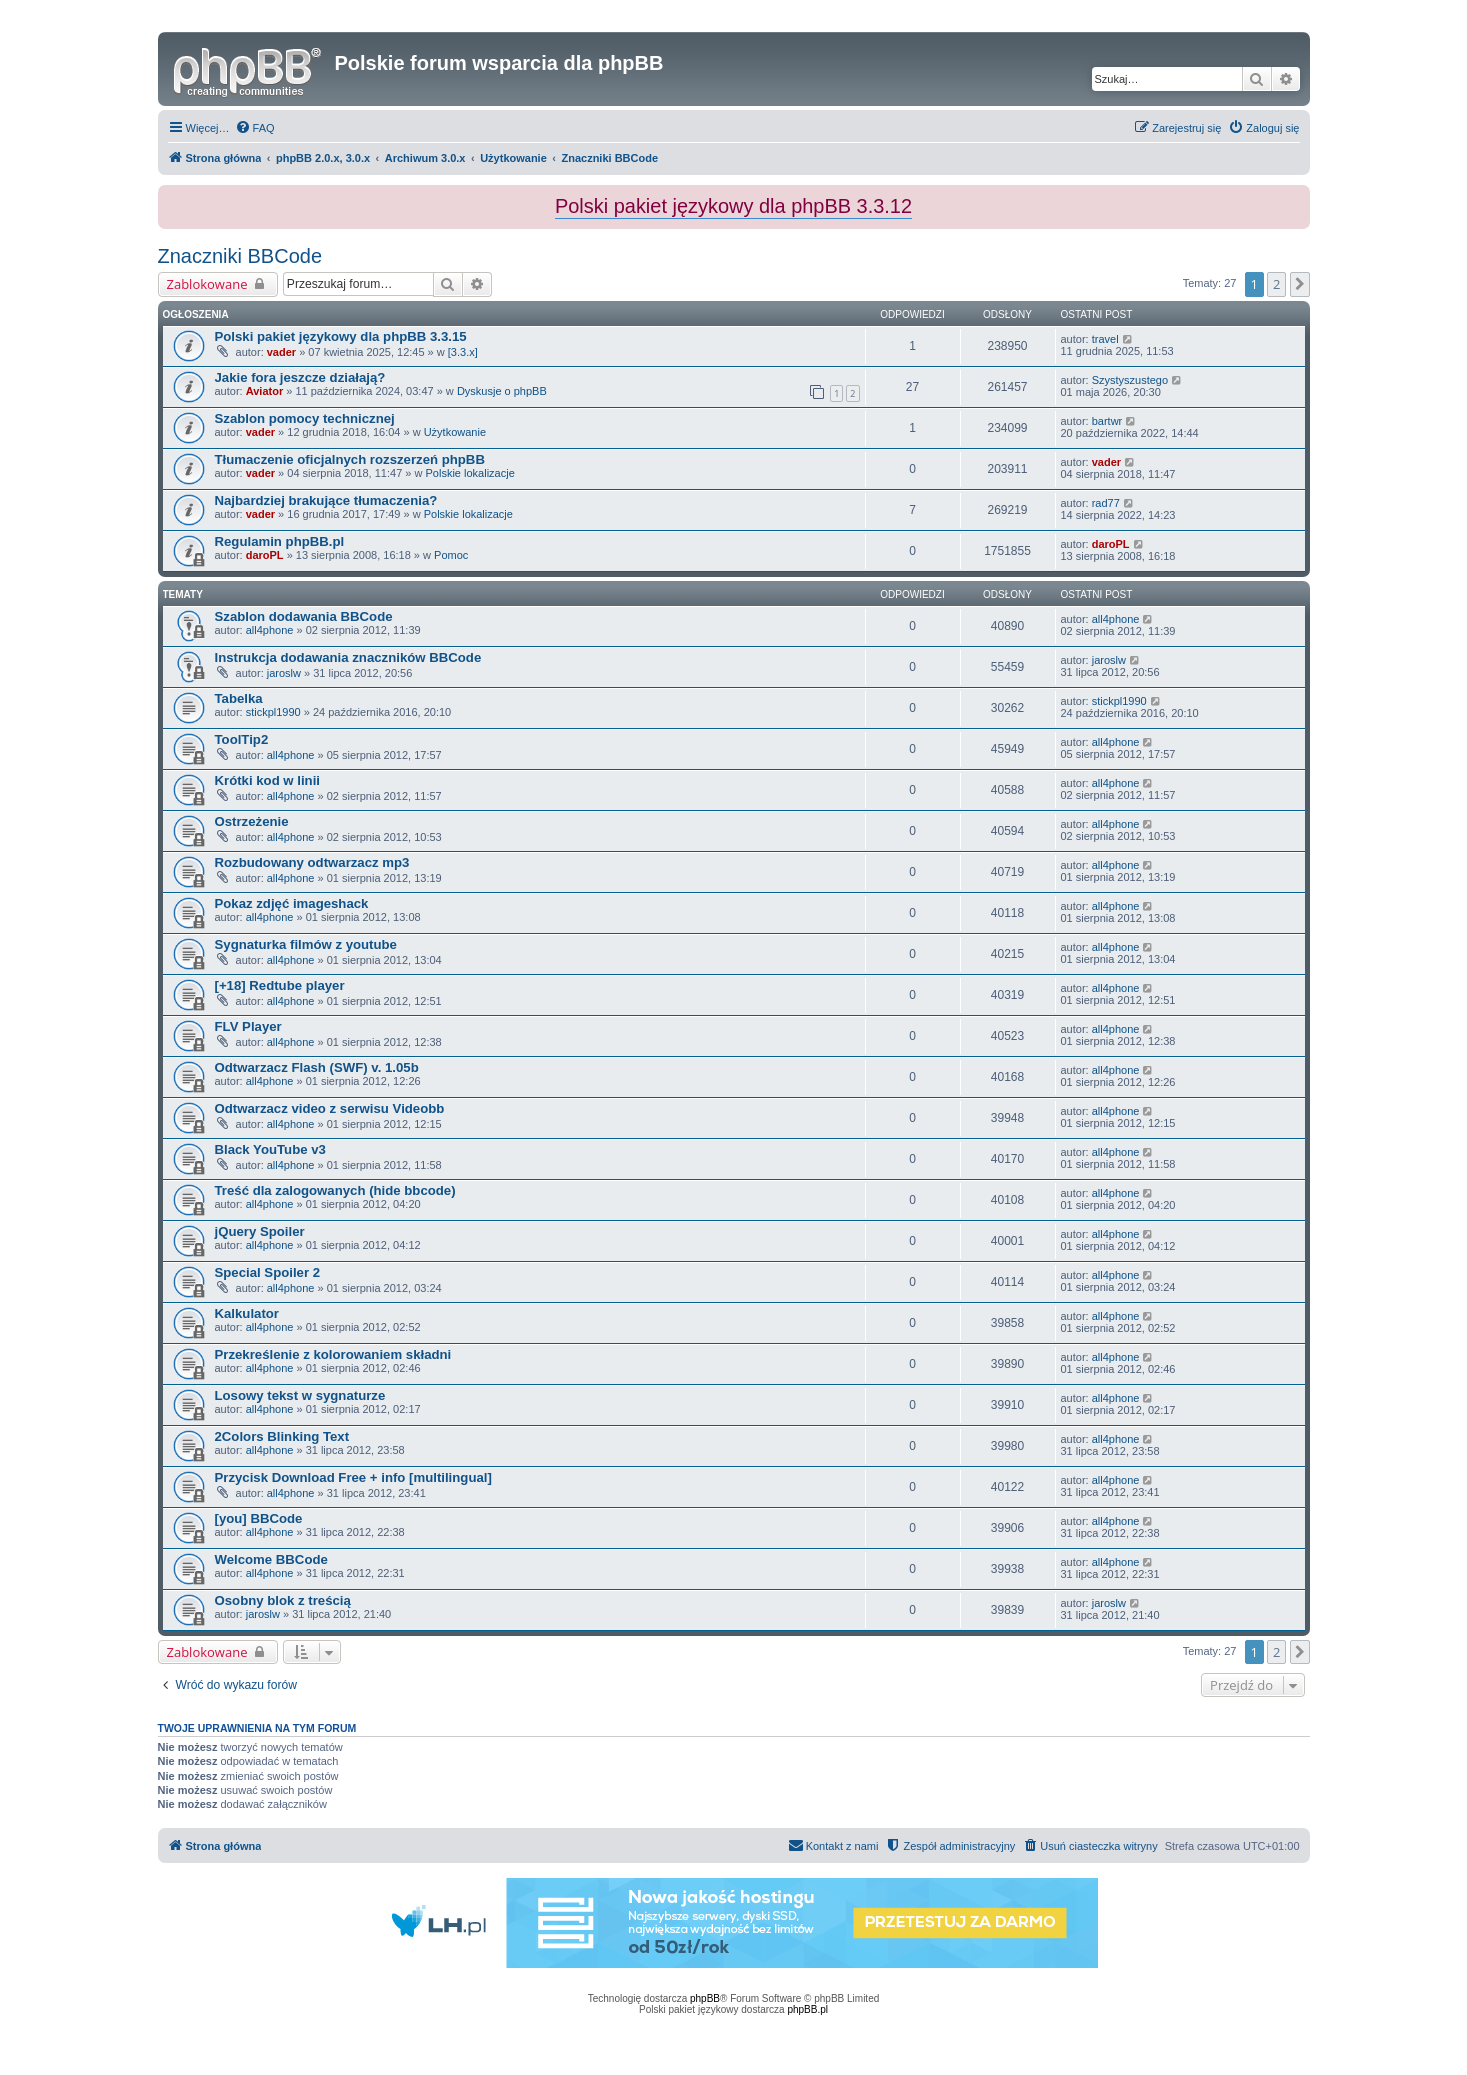 This screenshot has height=2075, width=1467. Describe the element at coordinates (502, 391) in the screenshot. I see `Dyskusje o phpBB` at that location.